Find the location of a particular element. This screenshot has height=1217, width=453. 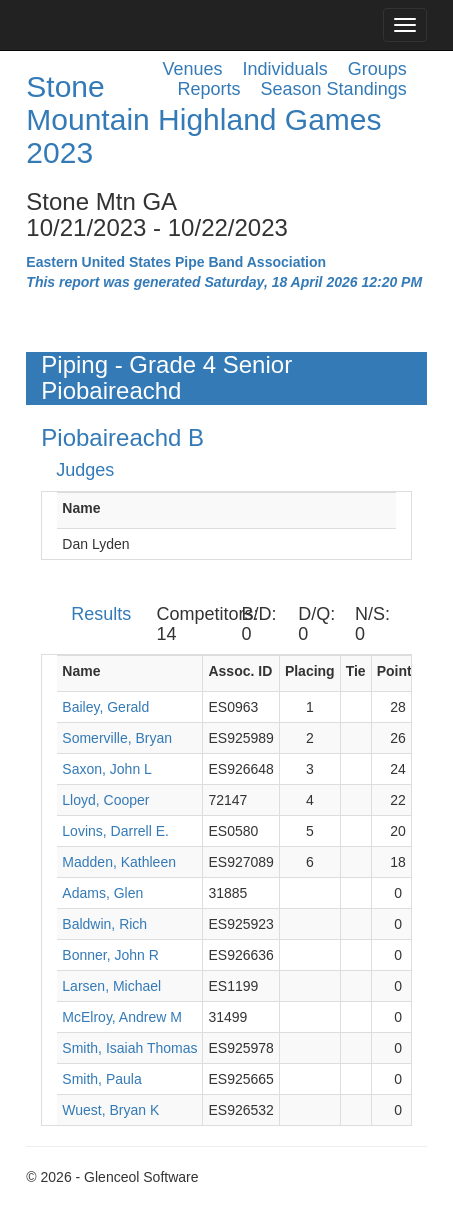

Somerville, Bryan is located at coordinates (117, 738).